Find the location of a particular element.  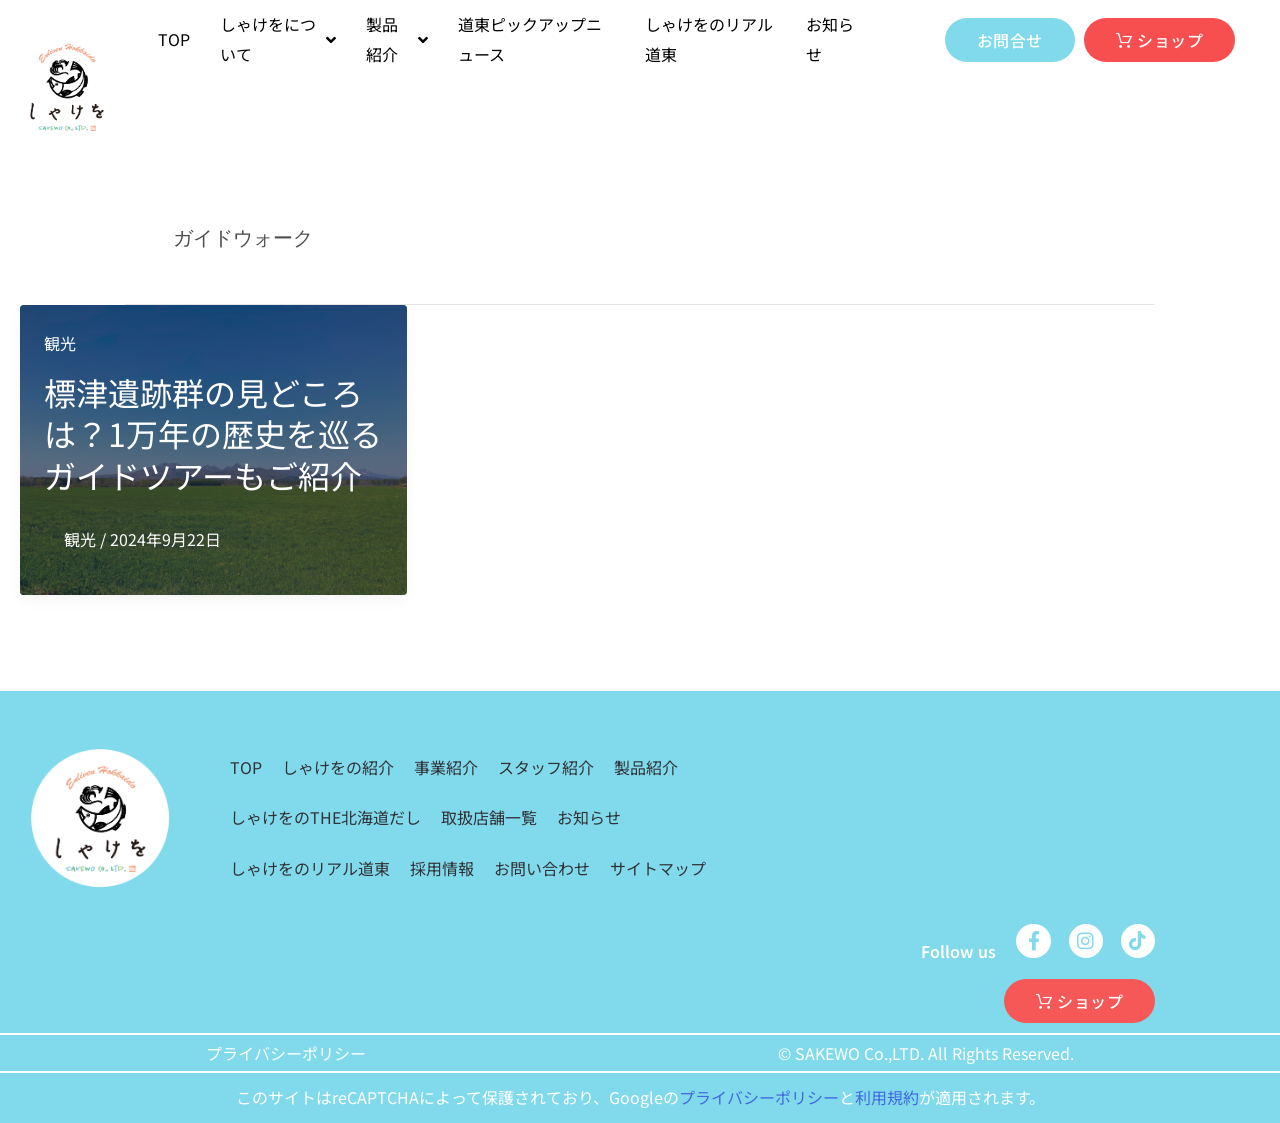

お問い合わせ is located at coordinates (542, 868).